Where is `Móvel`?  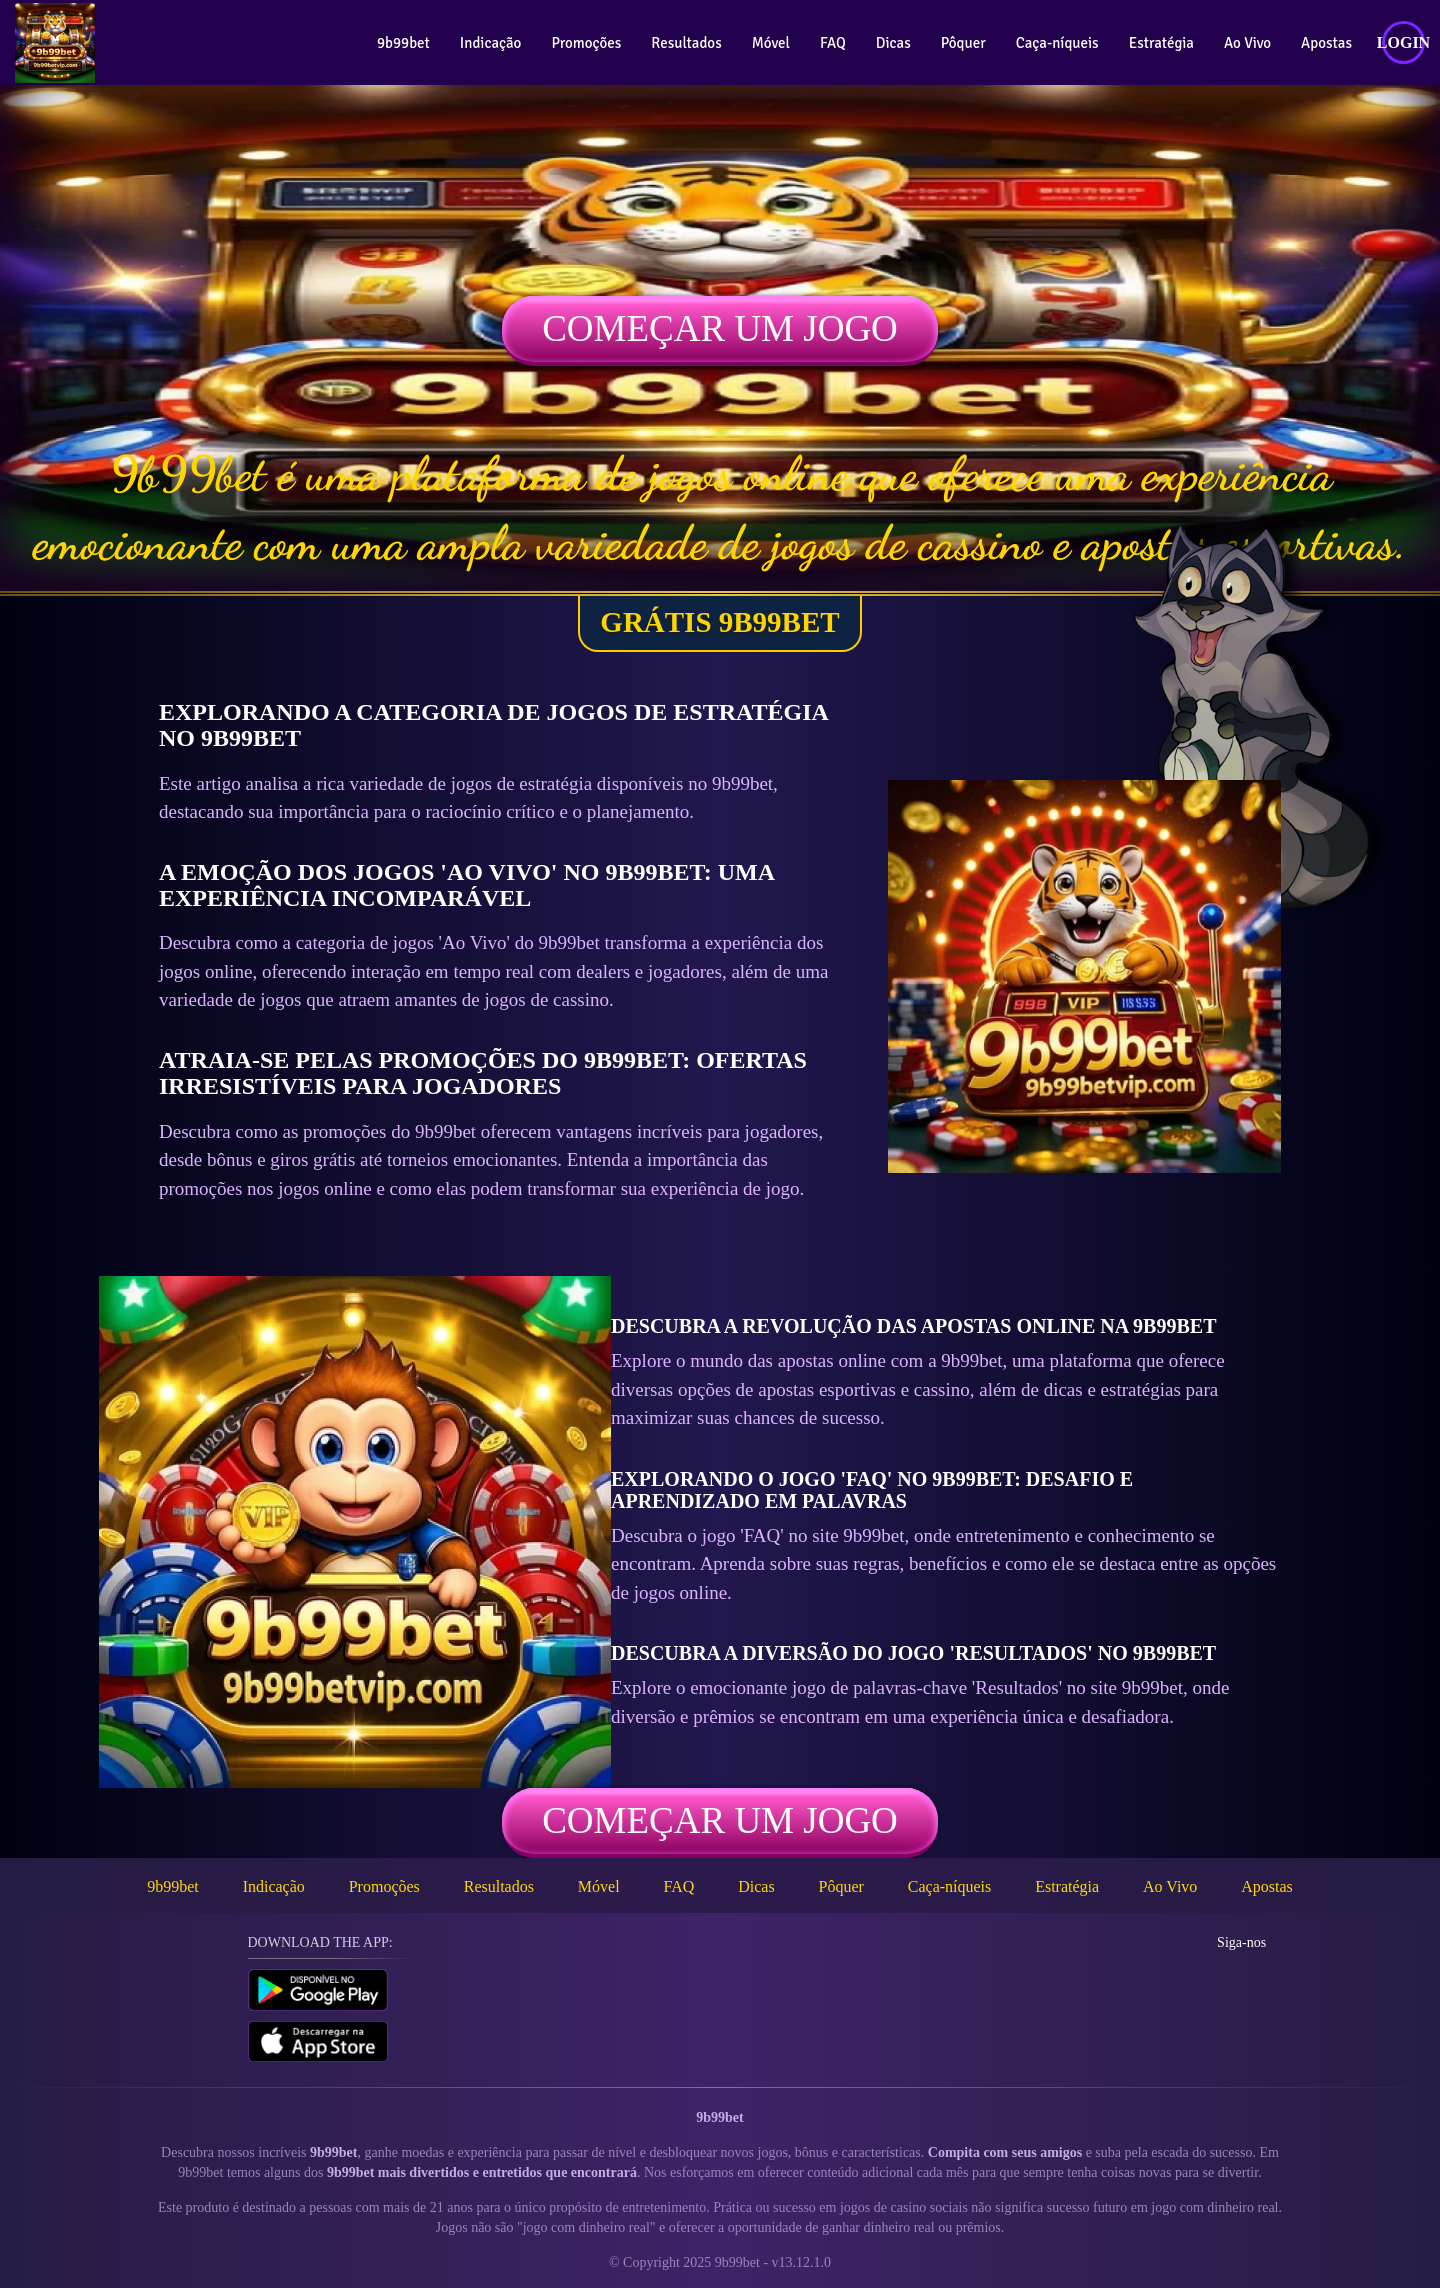 Móvel is located at coordinates (771, 43).